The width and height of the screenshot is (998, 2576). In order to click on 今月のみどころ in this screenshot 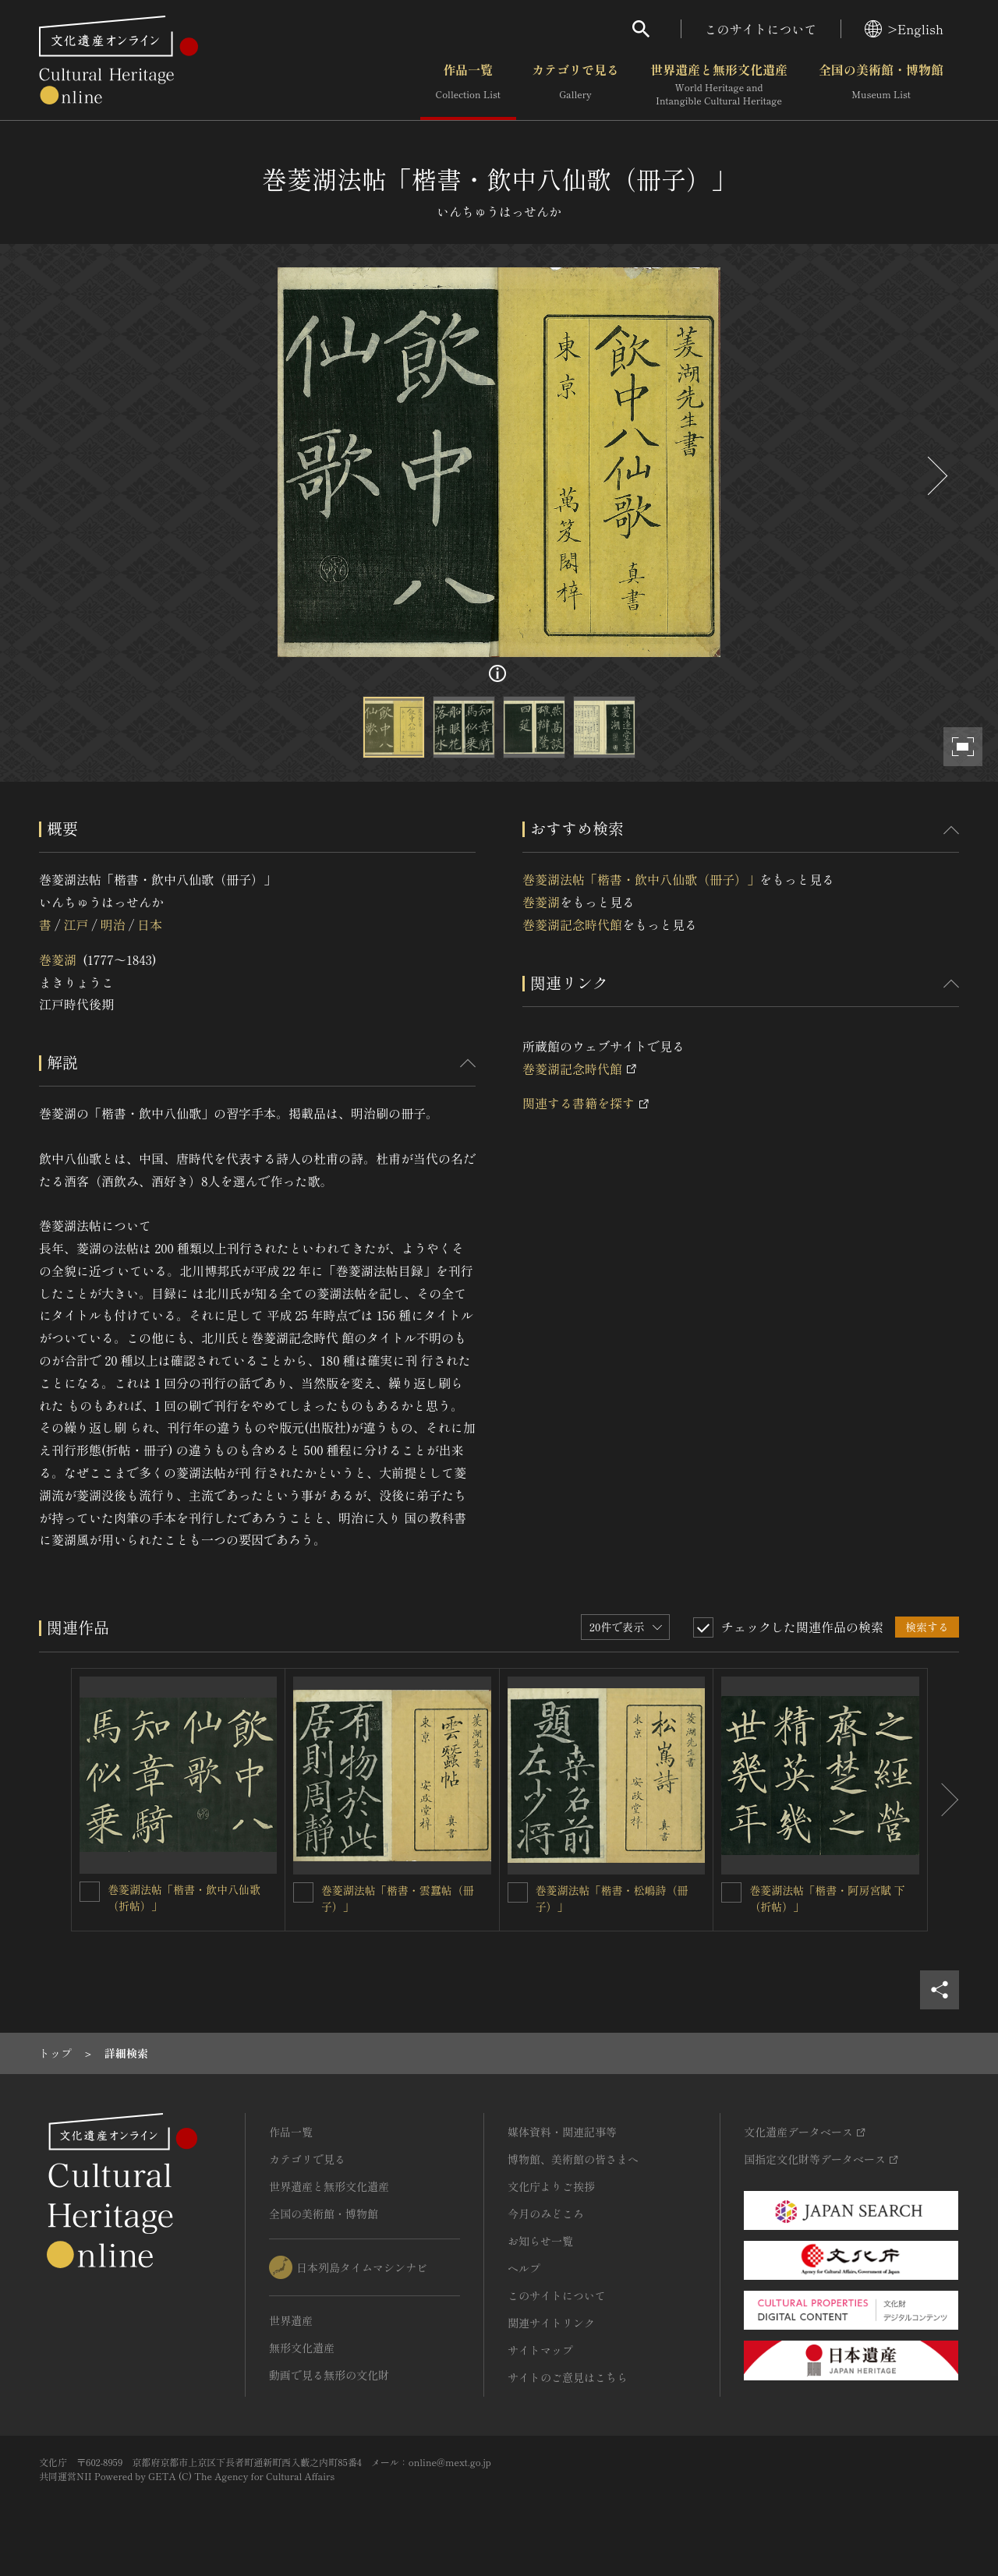, I will do `click(546, 2213)`.